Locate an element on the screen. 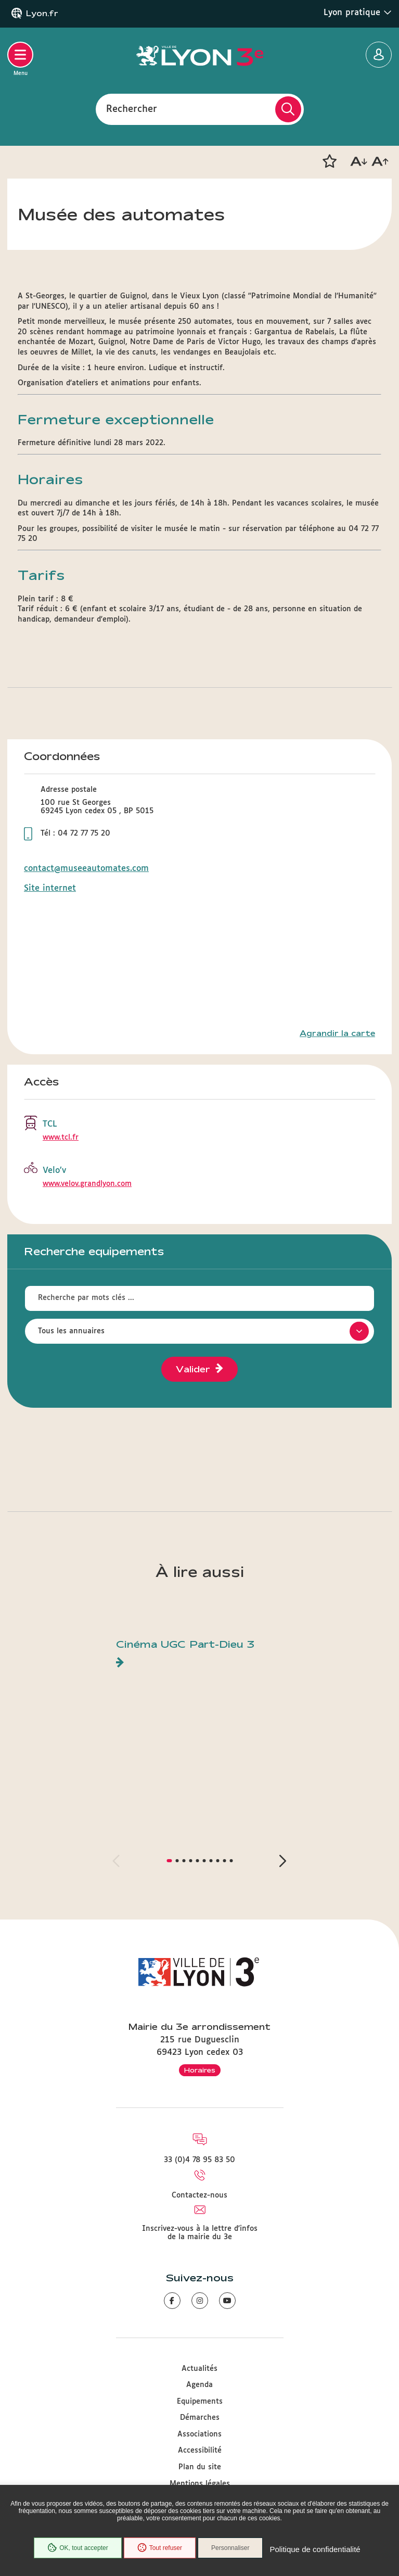 The width and height of the screenshot is (399, 2576). Agrandir la carte is located at coordinates (337, 1033).